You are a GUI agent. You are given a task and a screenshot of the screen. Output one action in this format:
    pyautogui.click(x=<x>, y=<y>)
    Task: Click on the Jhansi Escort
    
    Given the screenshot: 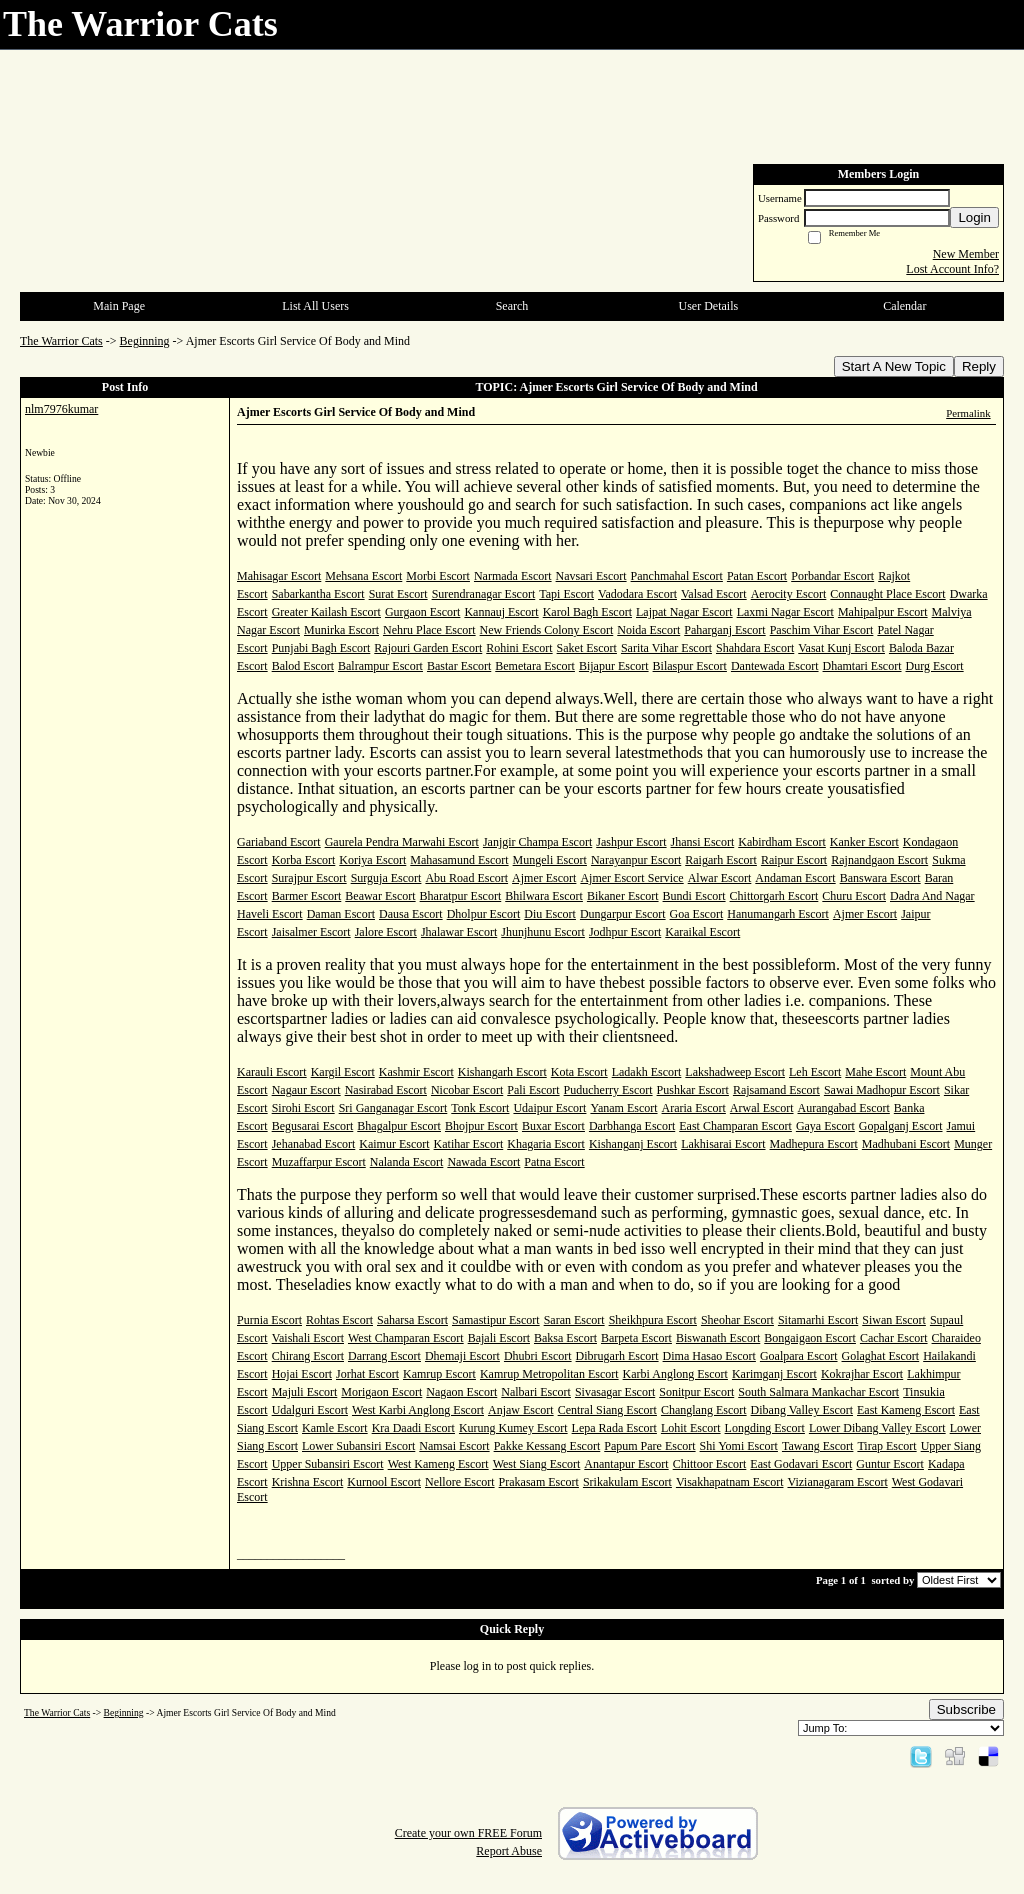 What is the action you would take?
    pyautogui.click(x=703, y=842)
    